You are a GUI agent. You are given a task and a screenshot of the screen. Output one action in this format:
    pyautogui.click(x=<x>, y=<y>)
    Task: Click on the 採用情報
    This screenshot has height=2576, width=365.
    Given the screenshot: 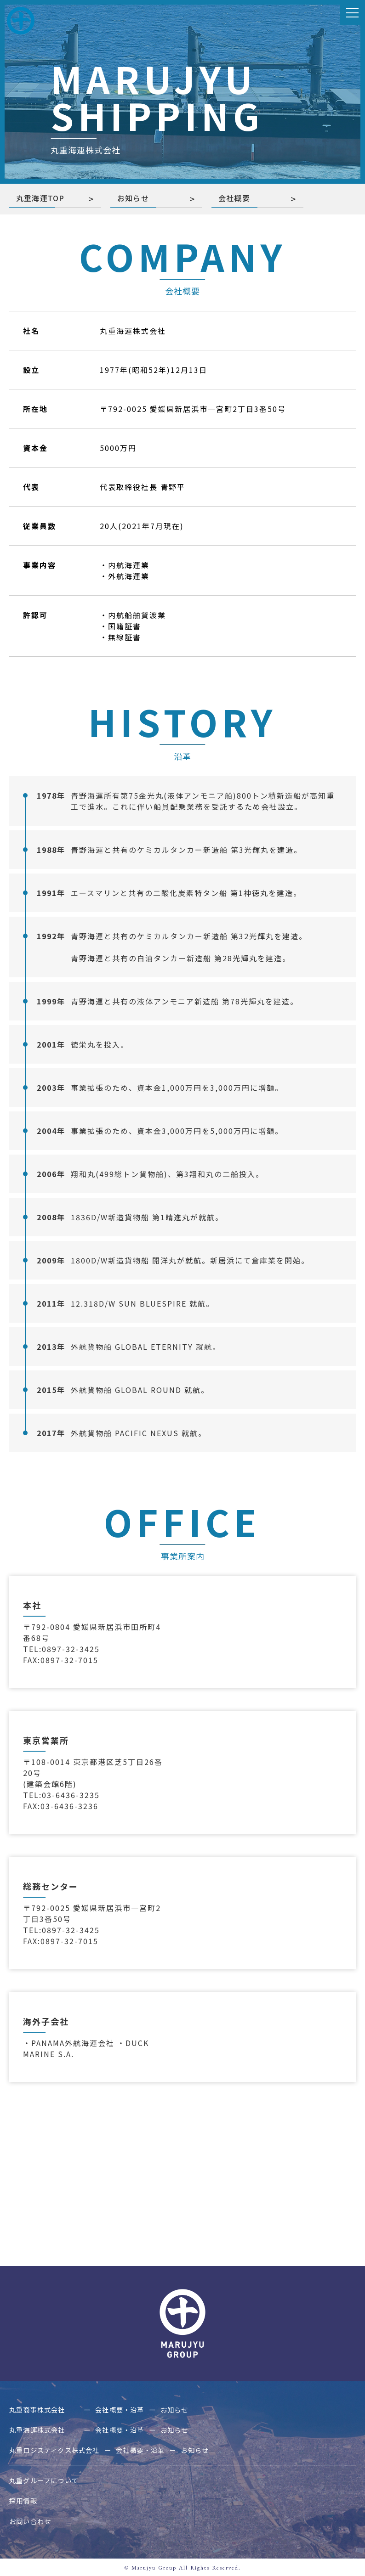 What is the action you would take?
    pyautogui.click(x=25, y=2500)
    